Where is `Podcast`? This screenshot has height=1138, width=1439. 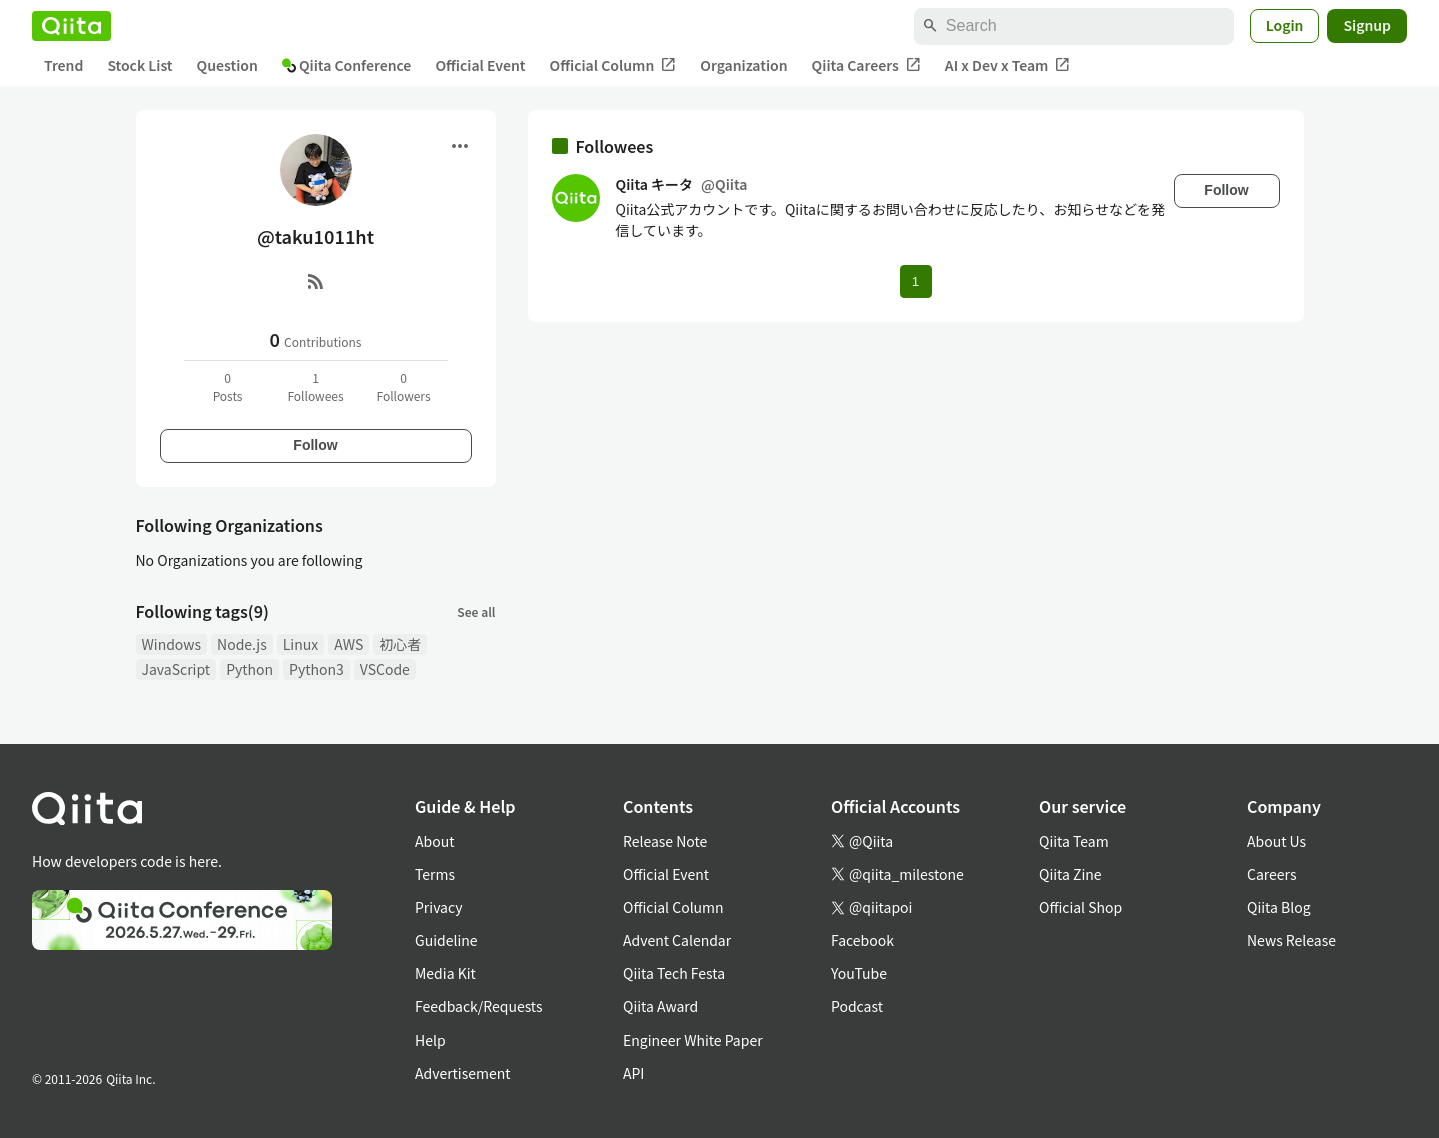 Podcast is located at coordinates (857, 1006).